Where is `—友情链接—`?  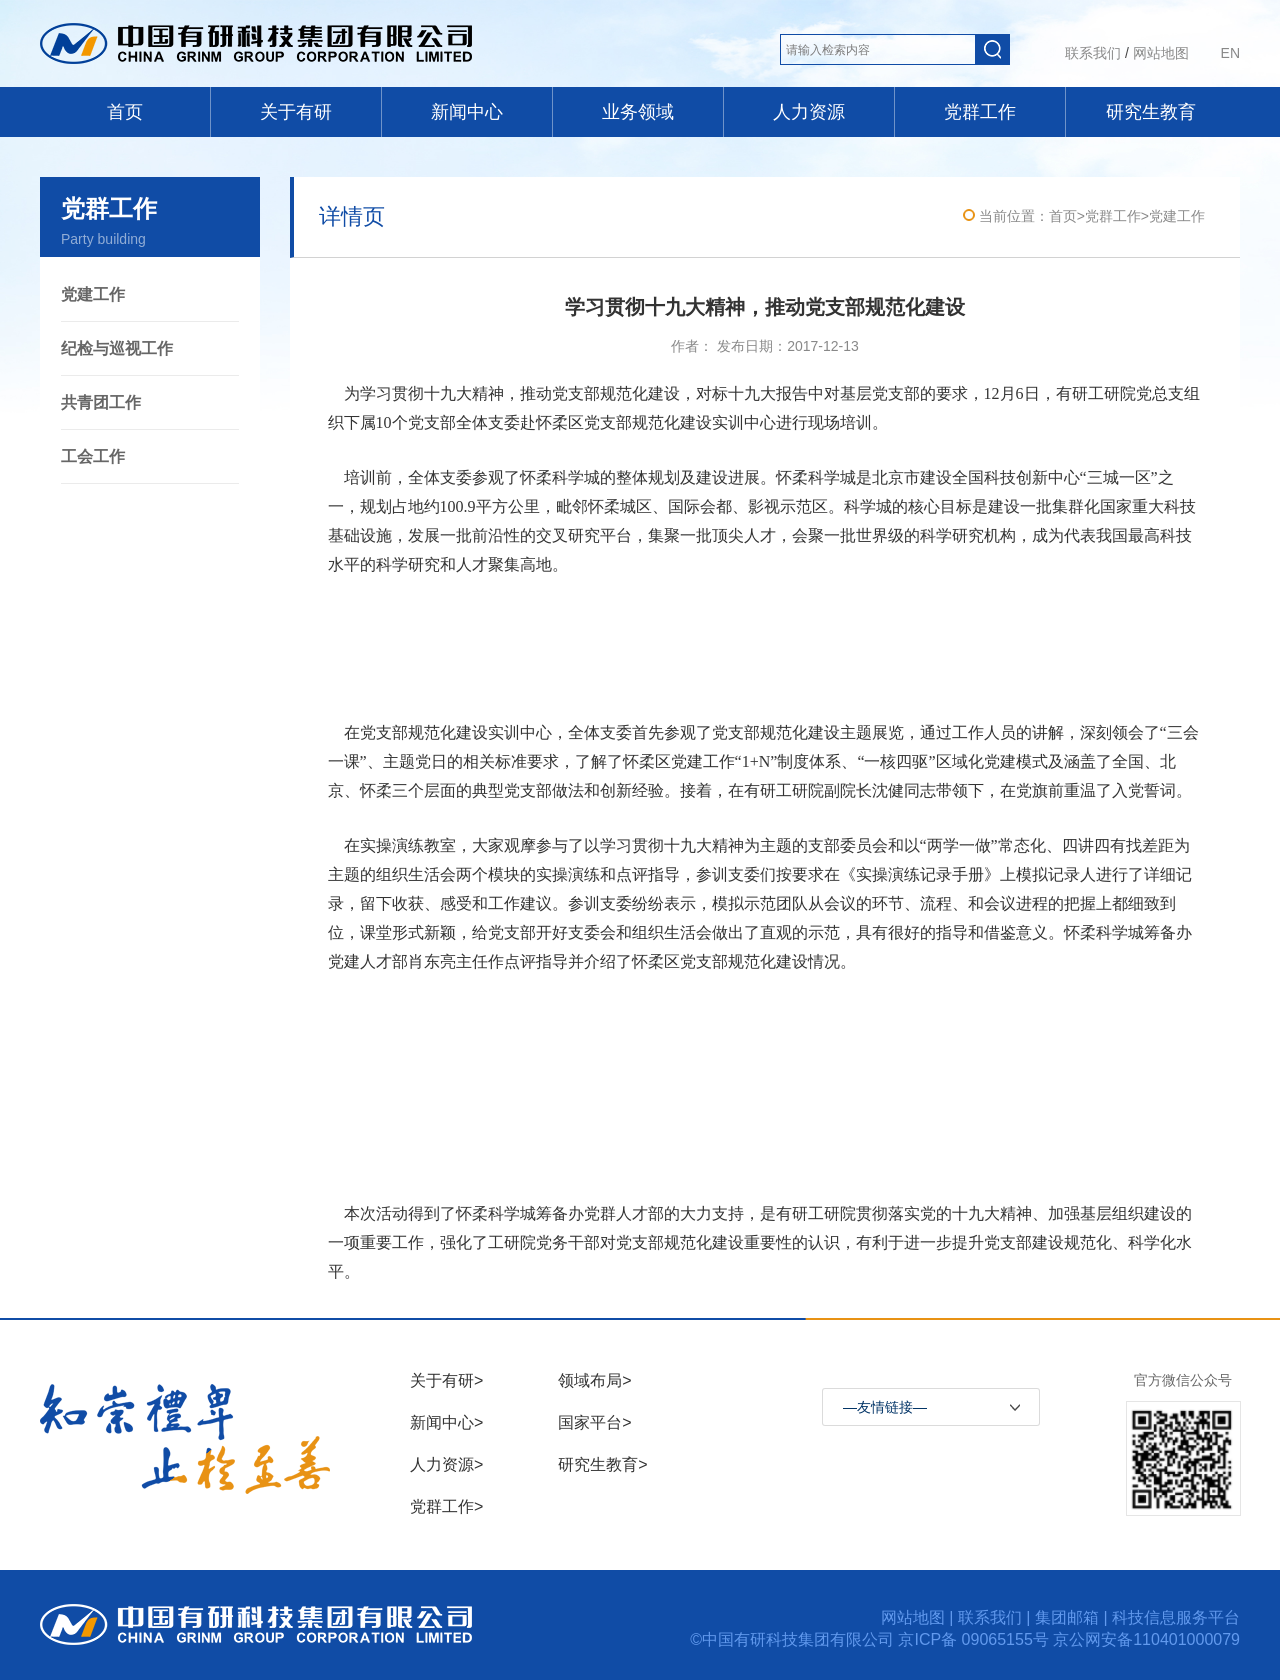
—友情链接— is located at coordinates (885, 1407).